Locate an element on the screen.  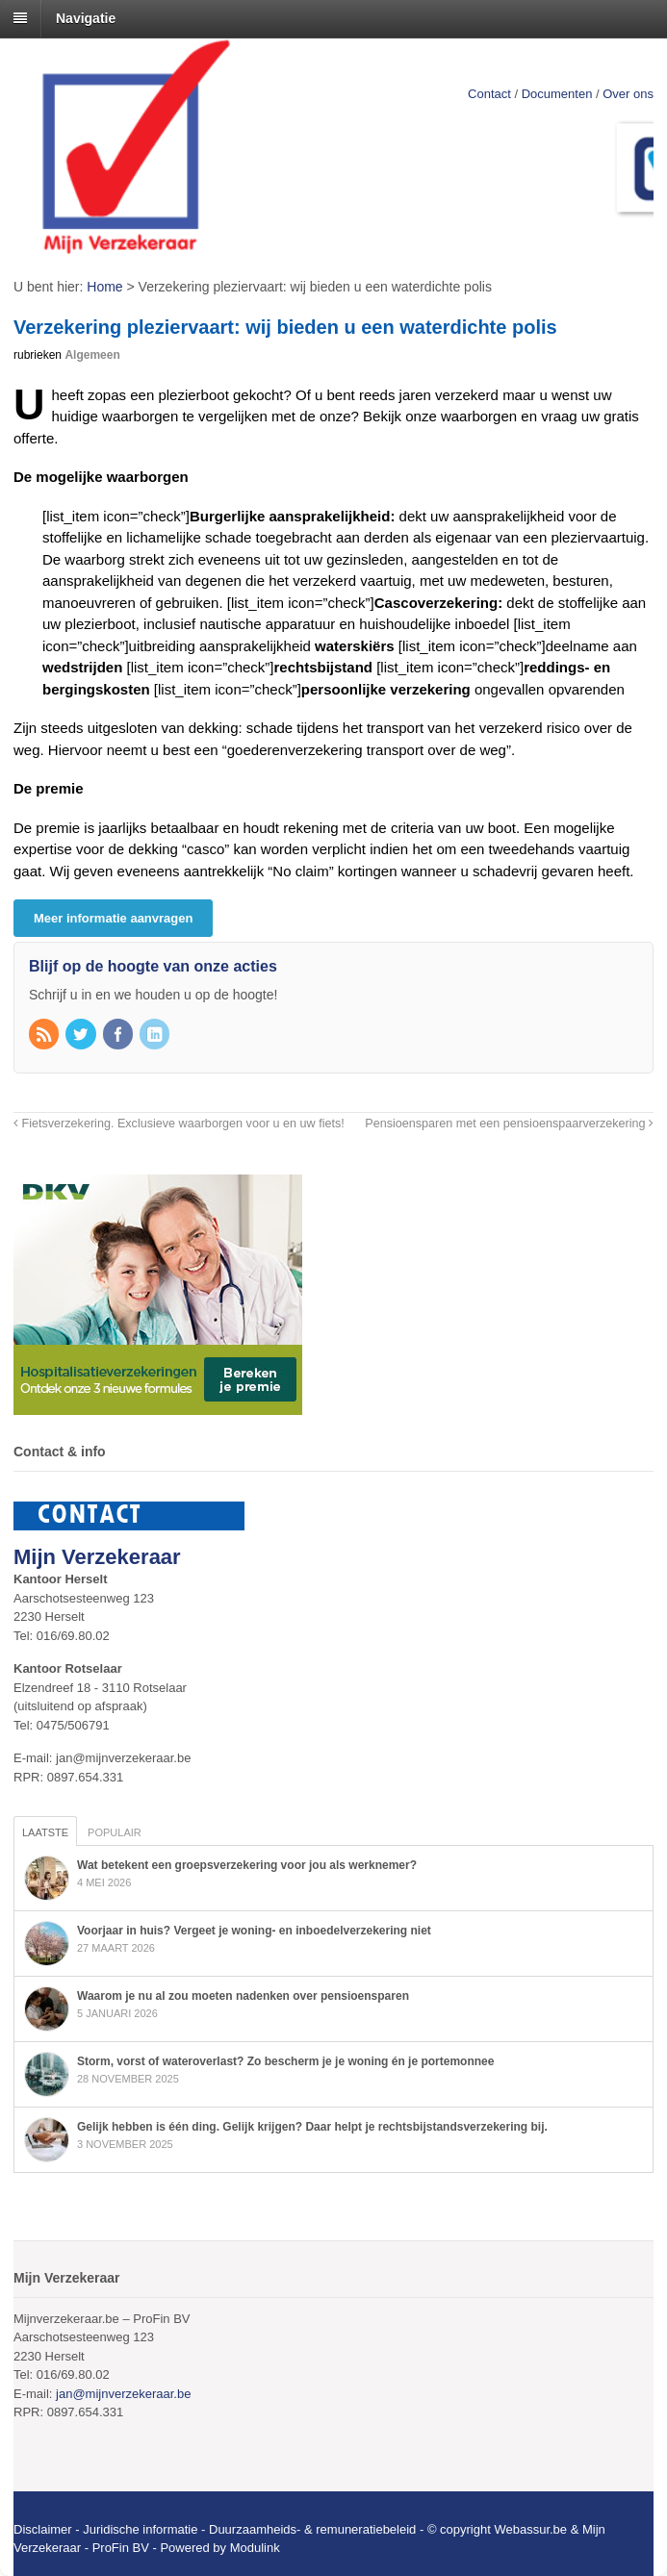
Laatste is located at coordinates (45, 1832).